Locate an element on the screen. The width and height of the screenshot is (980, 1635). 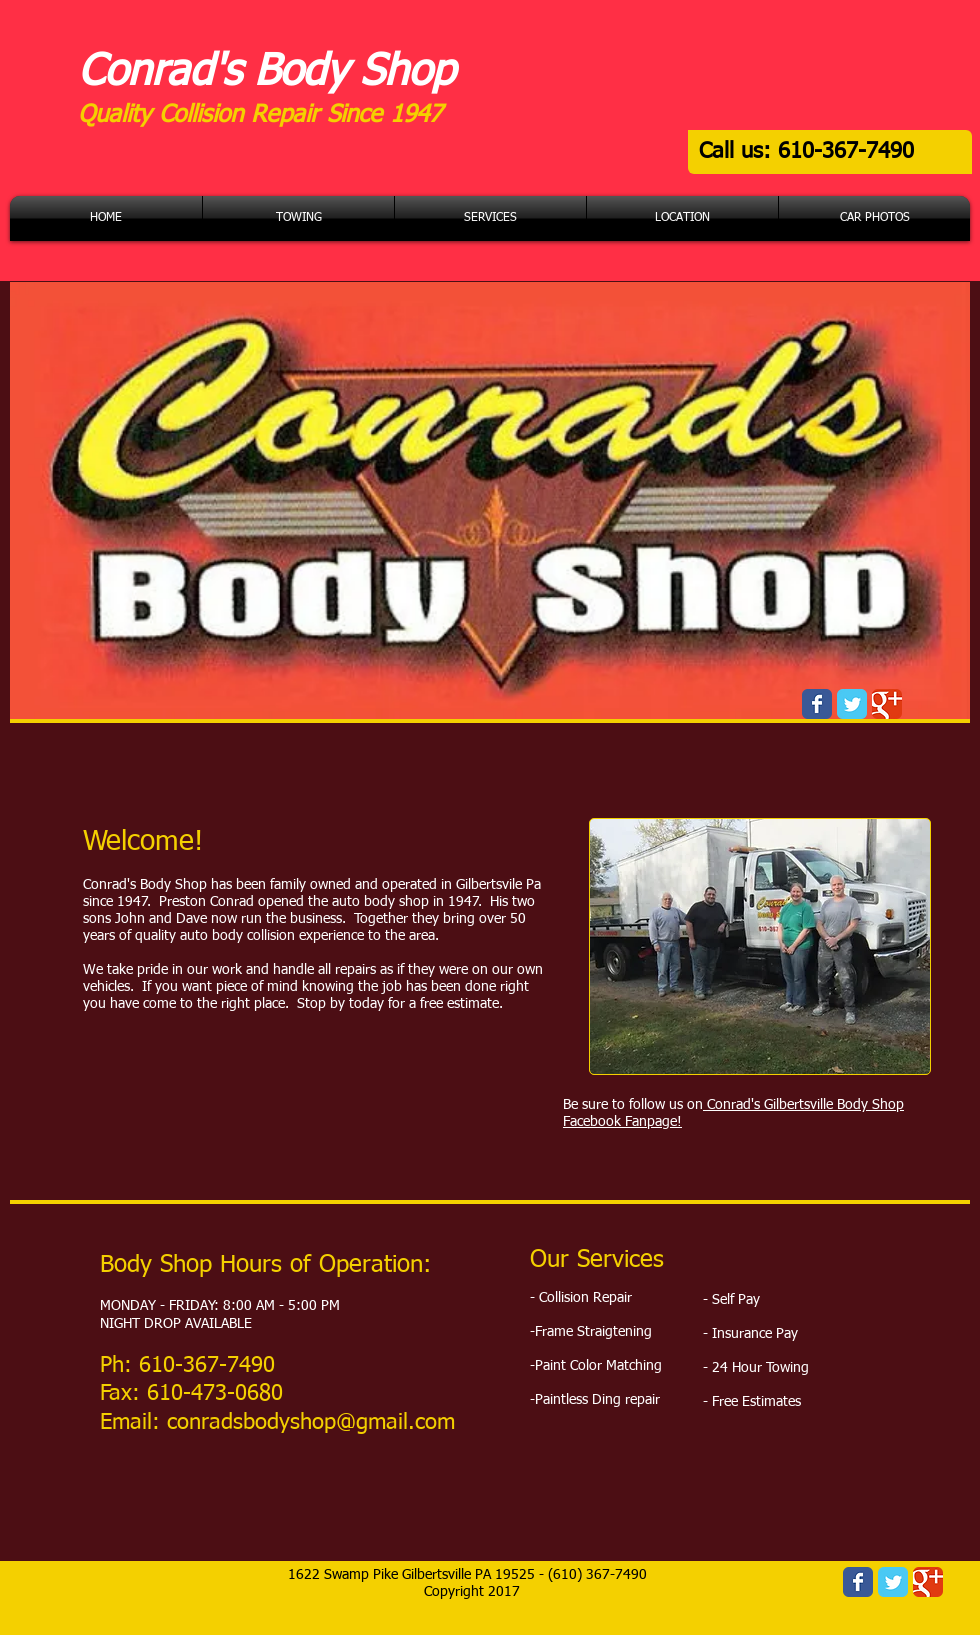
conradsbodyshop@gmail.com is located at coordinates (311, 1423).